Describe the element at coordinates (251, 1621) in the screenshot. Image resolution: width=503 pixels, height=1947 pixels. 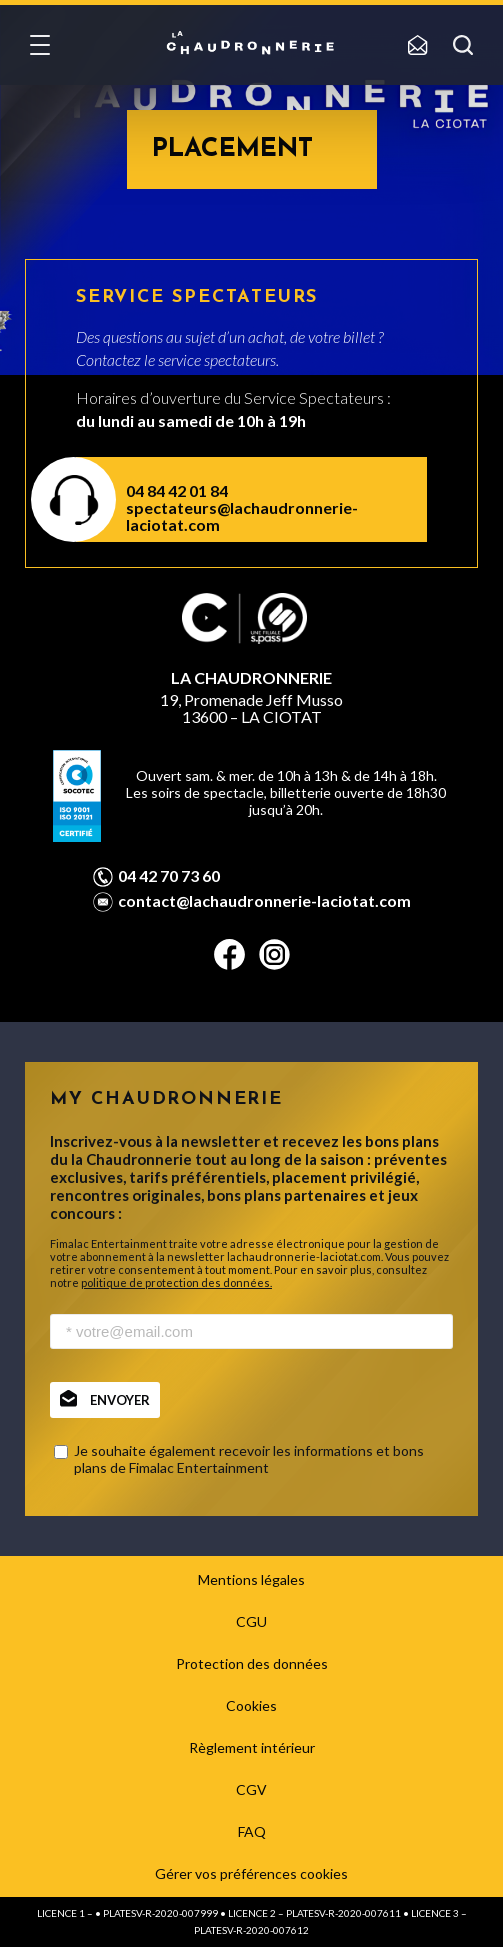
I see `CGU` at that location.